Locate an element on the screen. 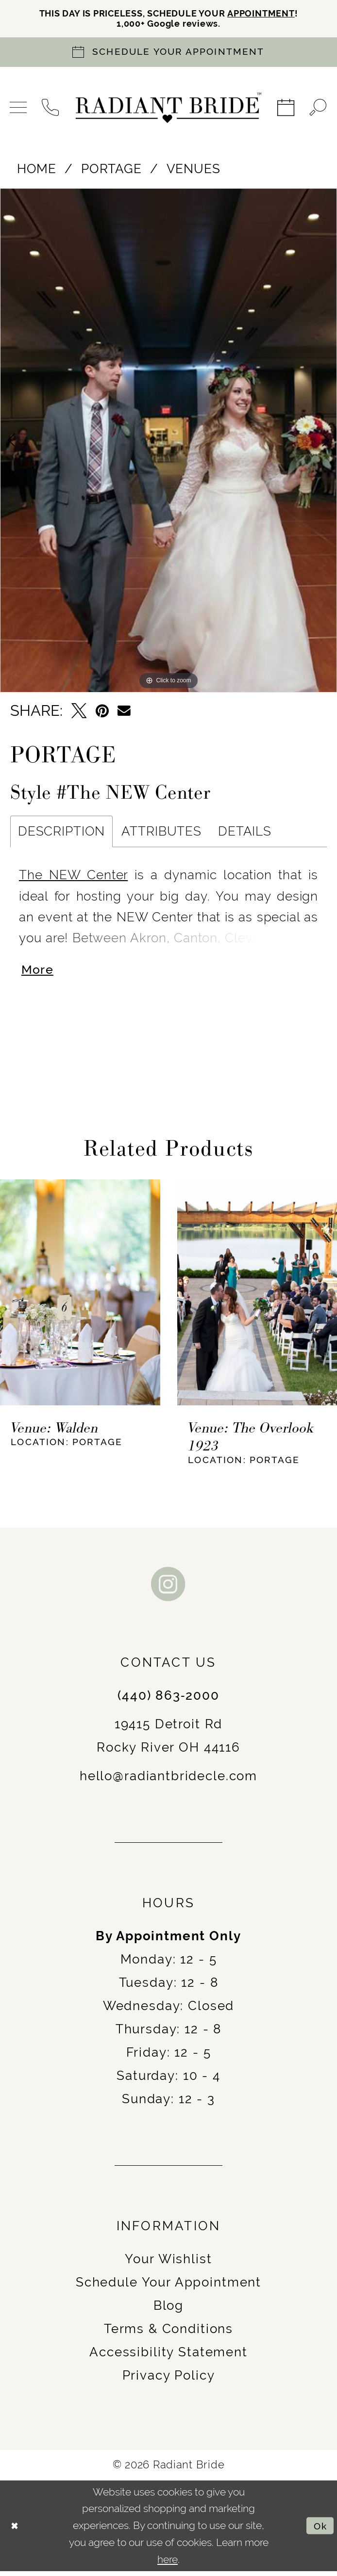 The height and width of the screenshot is (2576, 337). (440) 863‑2000 is located at coordinates (168, 1700).